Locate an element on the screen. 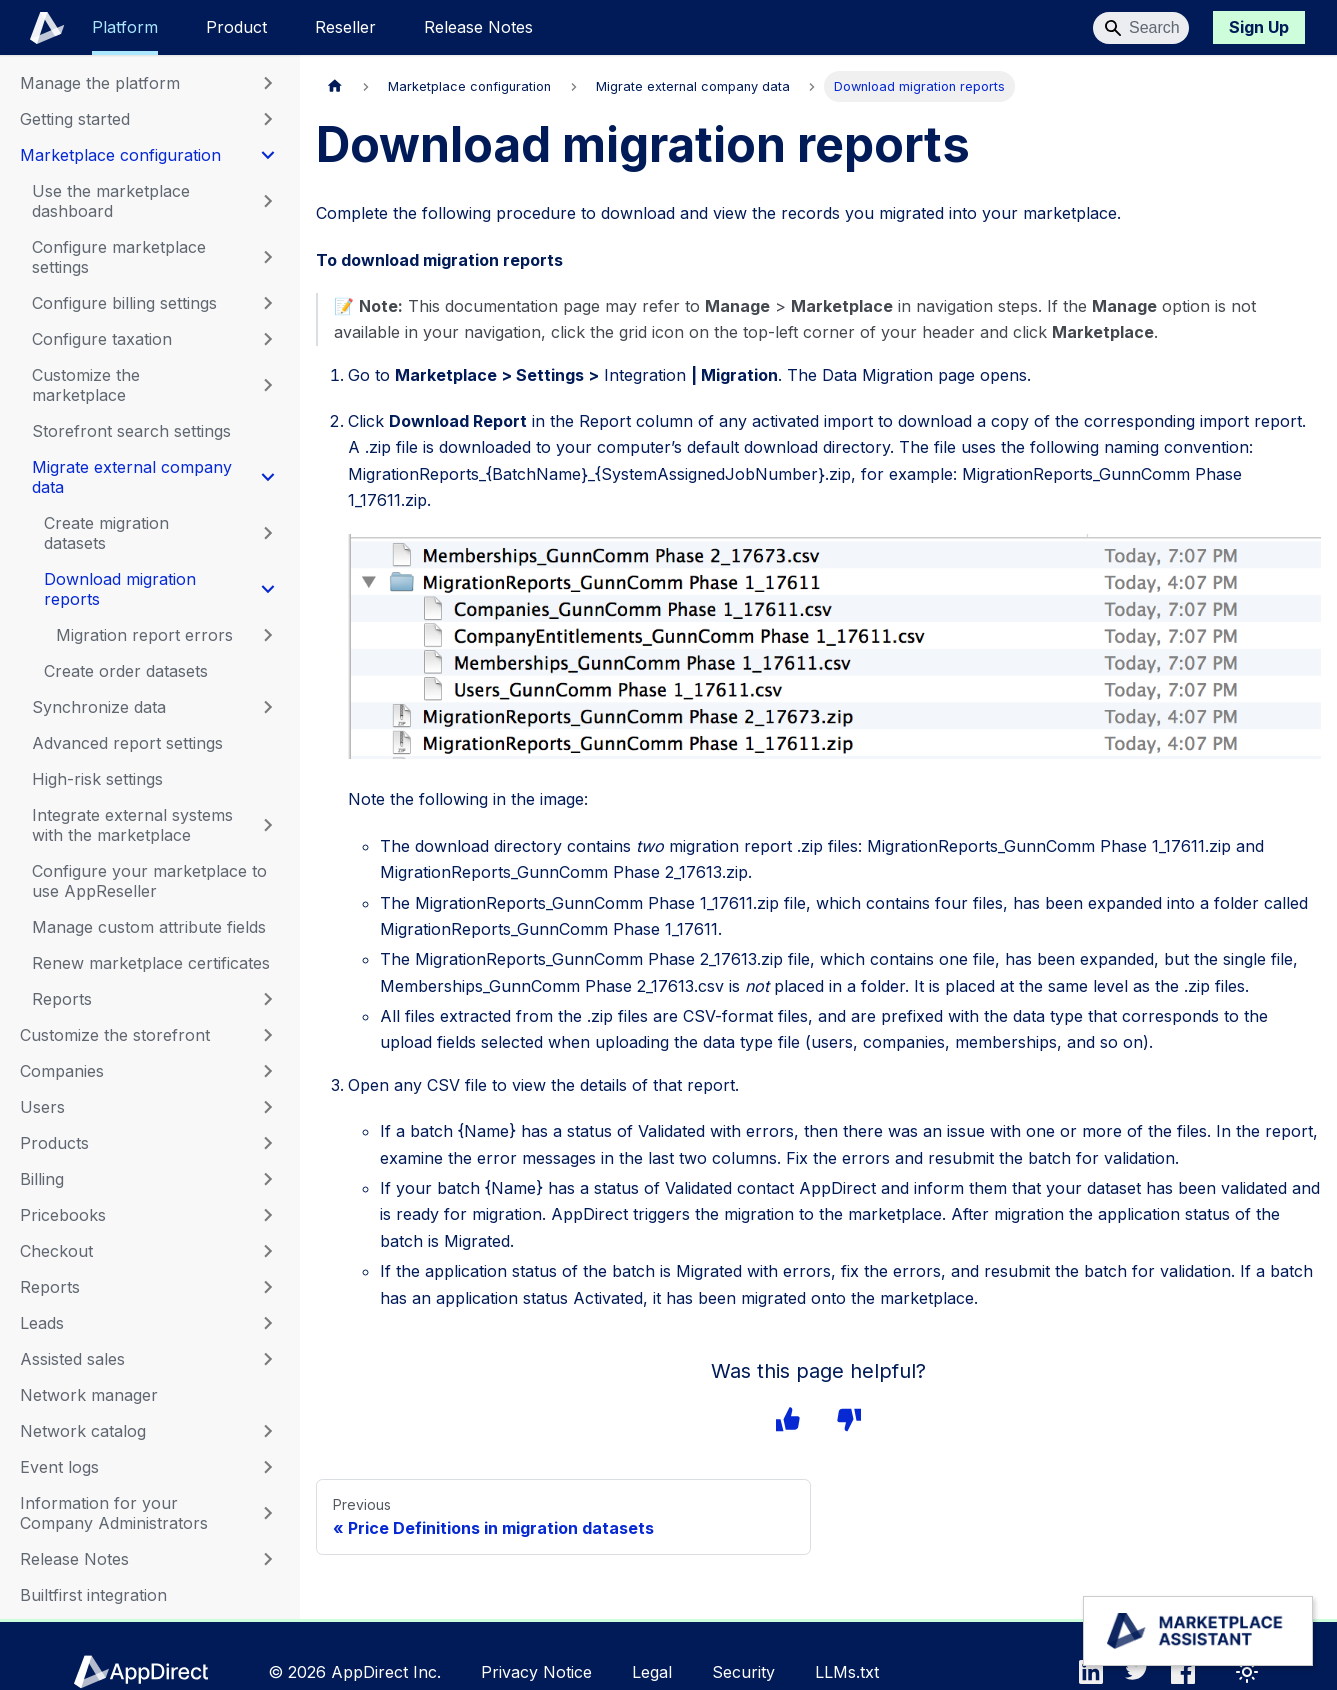  Network manager is located at coordinates (89, 1395).